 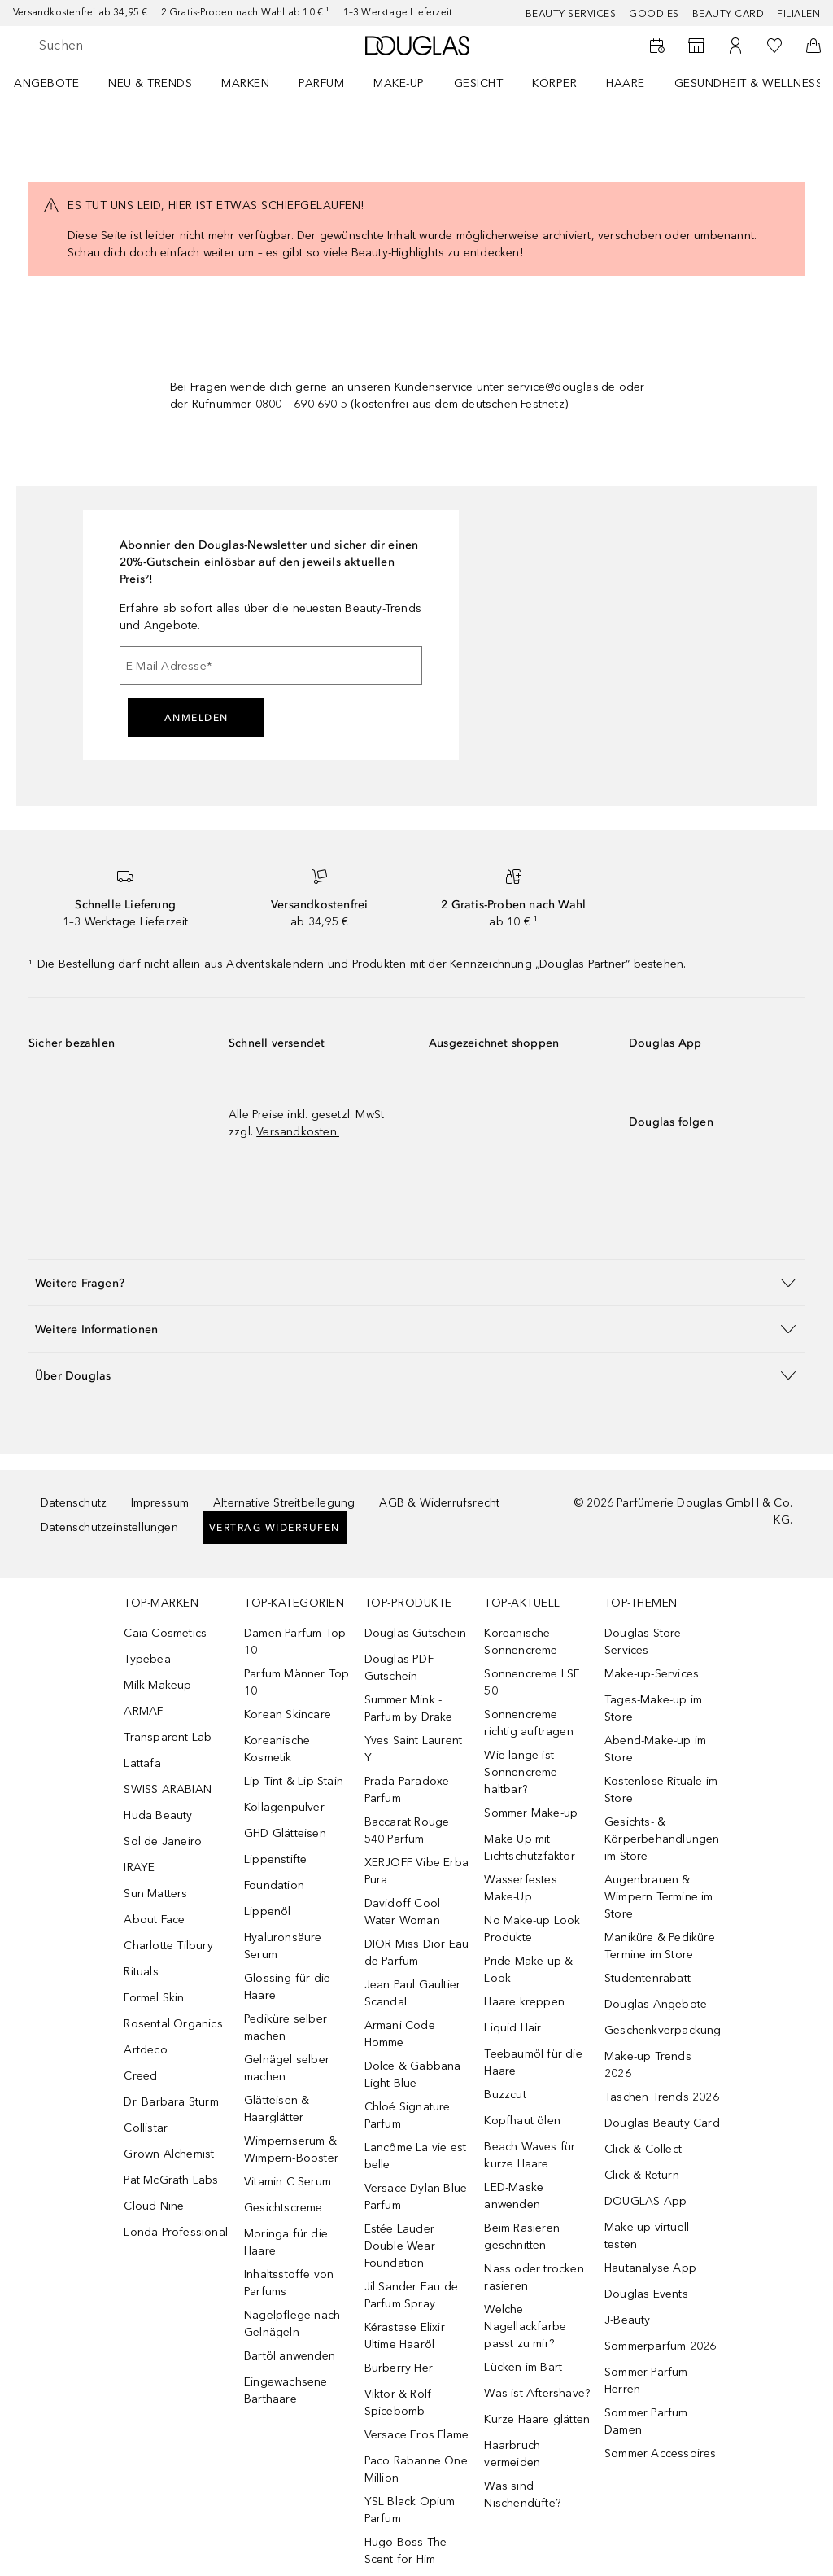 I want to click on Armani Code Homme, so click(x=399, y=2033).